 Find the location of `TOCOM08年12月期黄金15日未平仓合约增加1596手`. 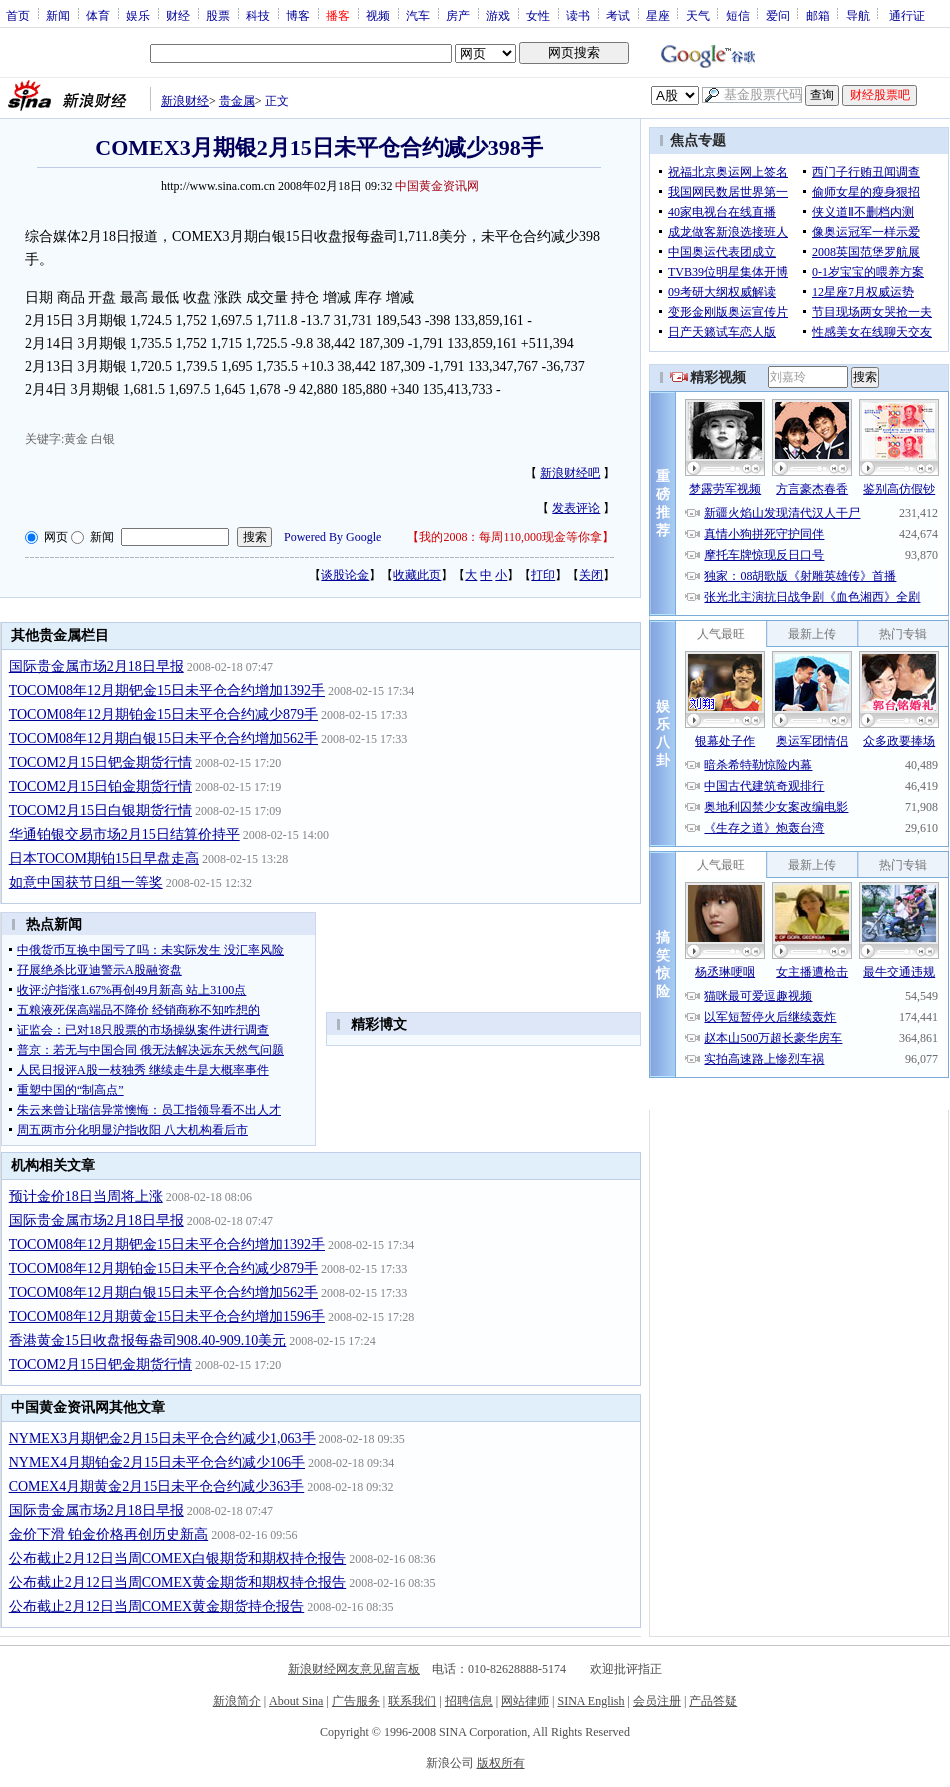

TOCOM08年12月期黄金15日未平仓合约增加1596手 is located at coordinates (167, 1316).